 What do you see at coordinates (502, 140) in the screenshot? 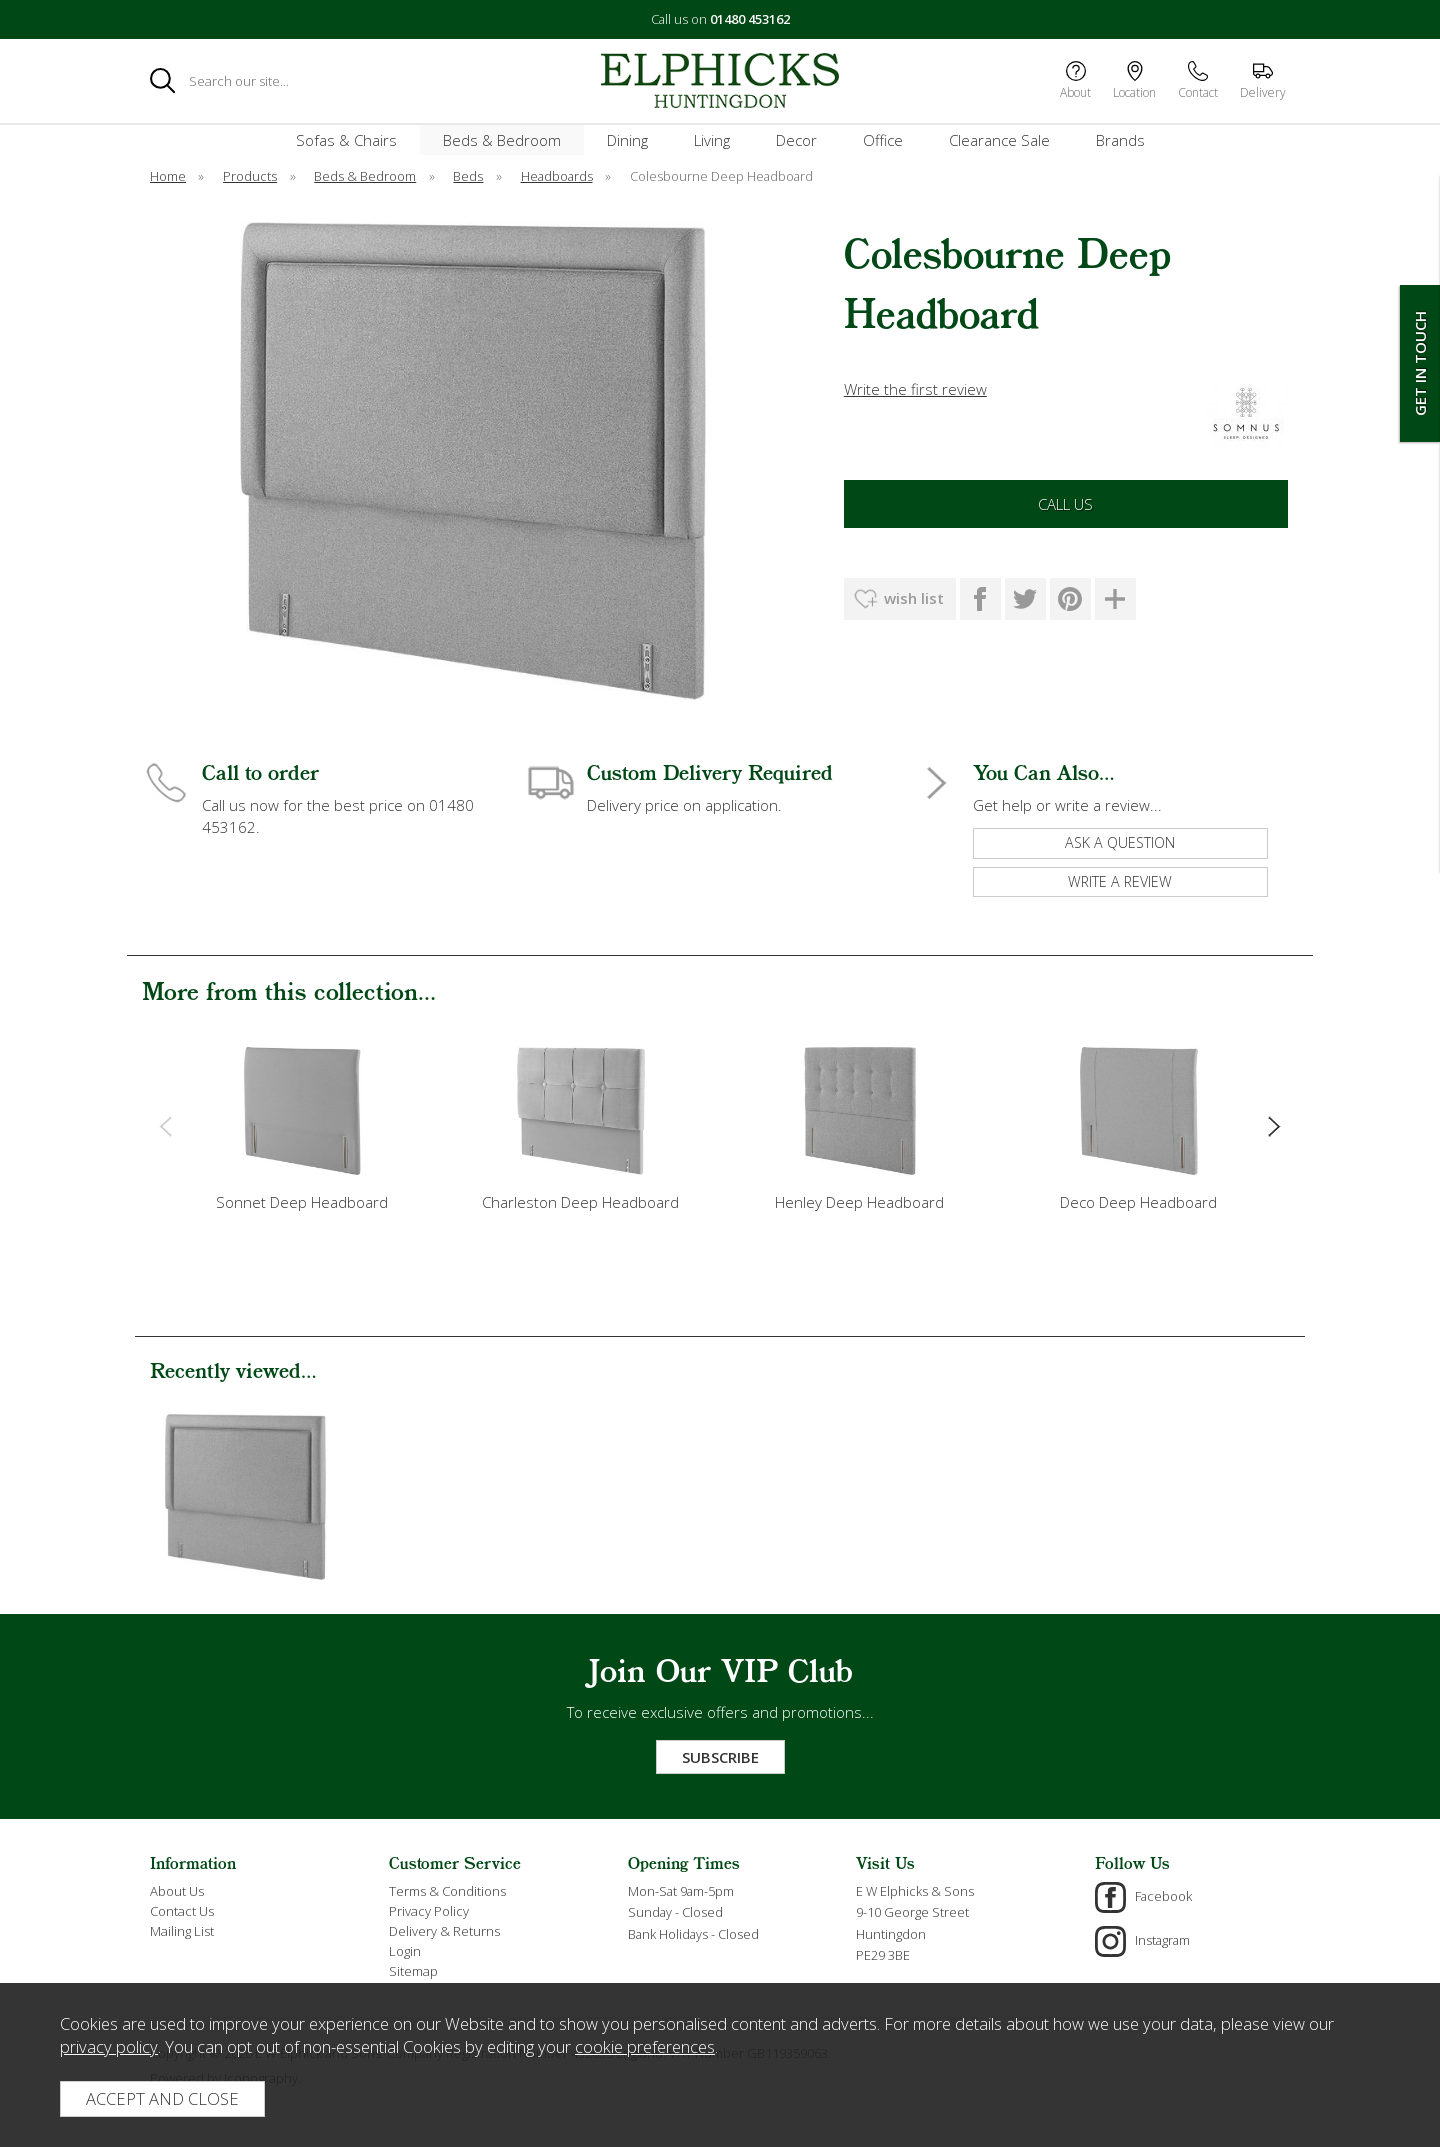
I see `Beds & Bedroom` at bounding box center [502, 140].